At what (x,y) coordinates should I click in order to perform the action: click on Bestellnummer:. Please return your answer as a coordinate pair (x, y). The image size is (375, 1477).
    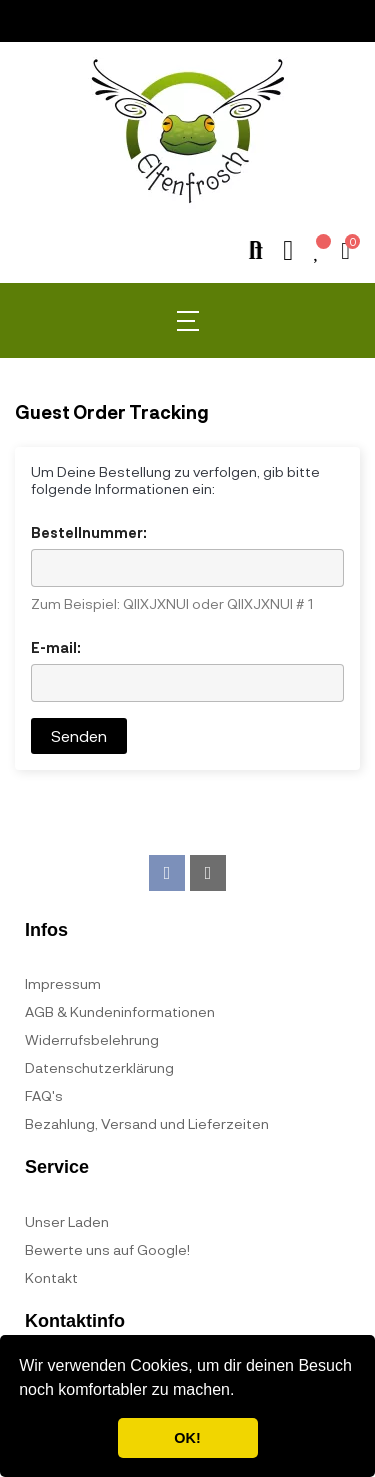
    Looking at the image, I should click on (89, 532).